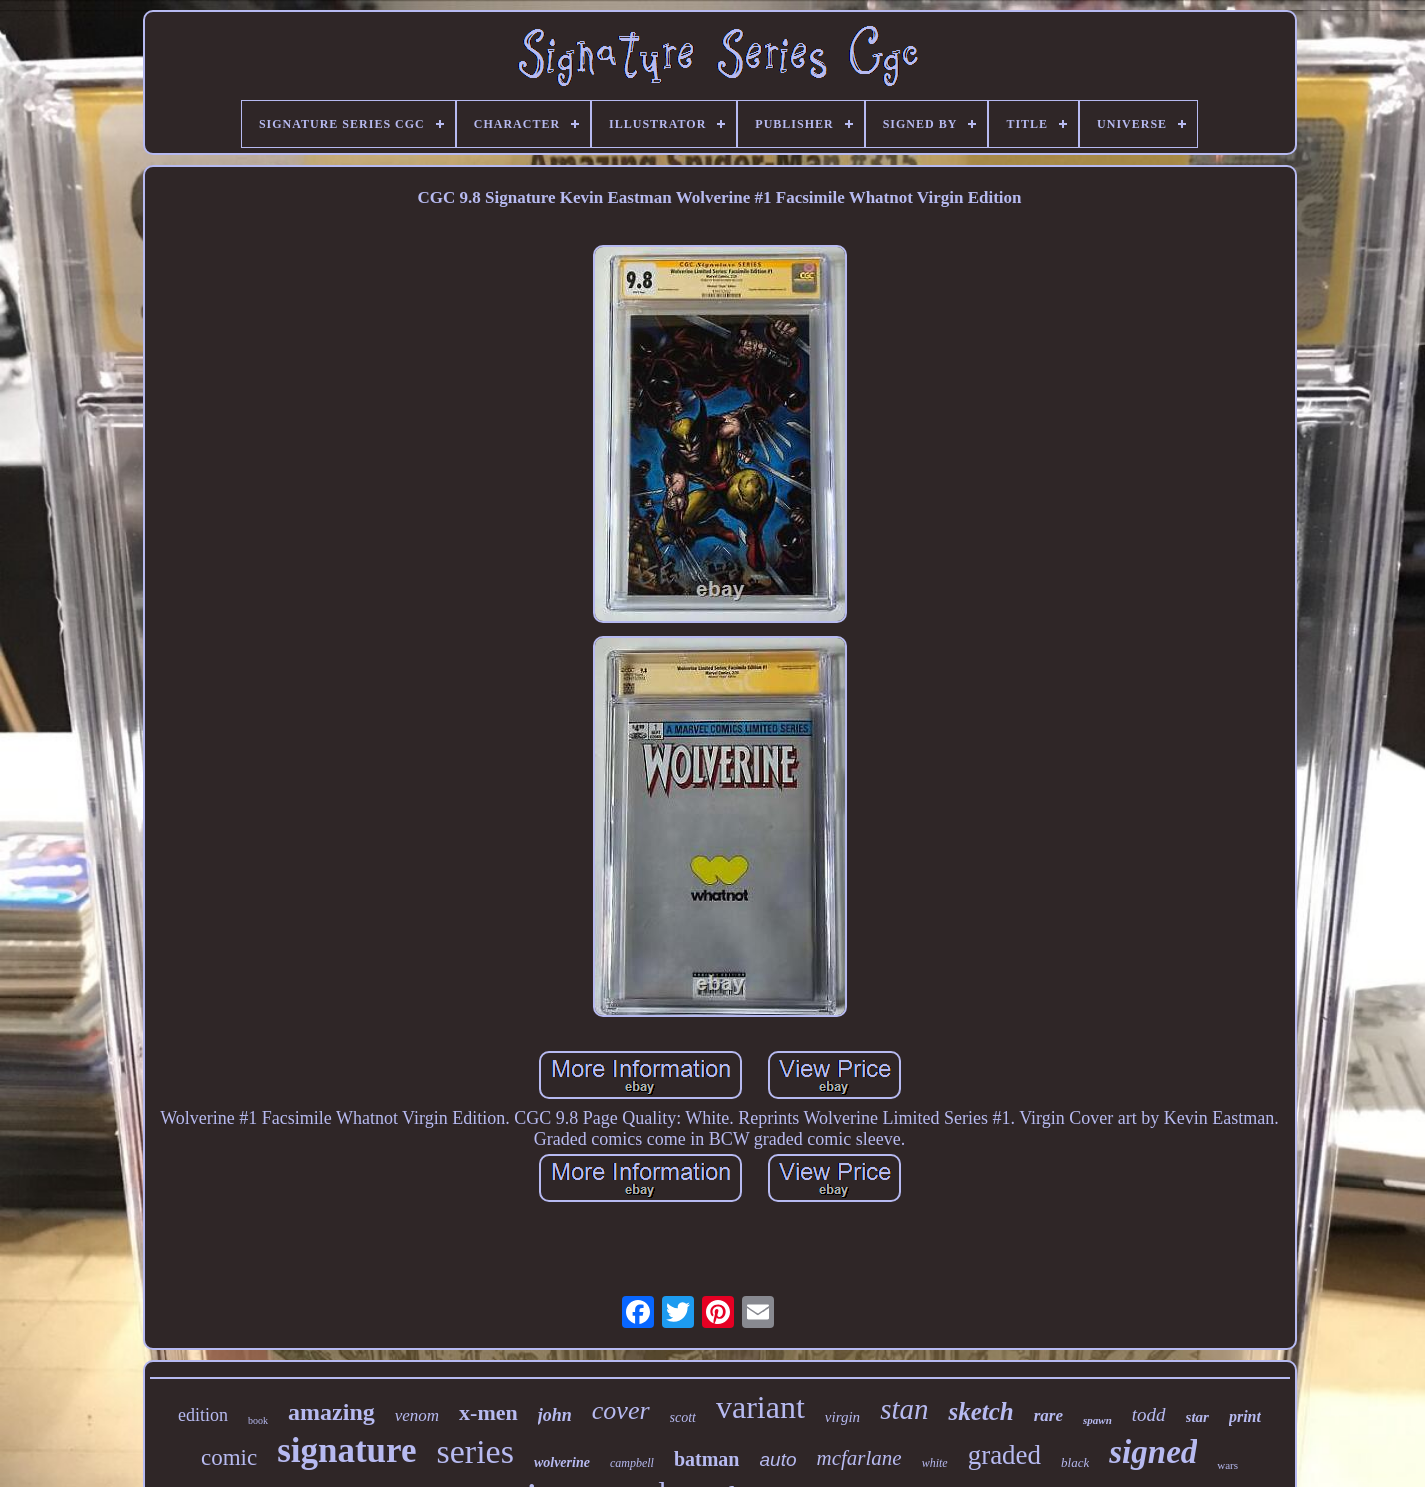  I want to click on graded, so click(1004, 1455).